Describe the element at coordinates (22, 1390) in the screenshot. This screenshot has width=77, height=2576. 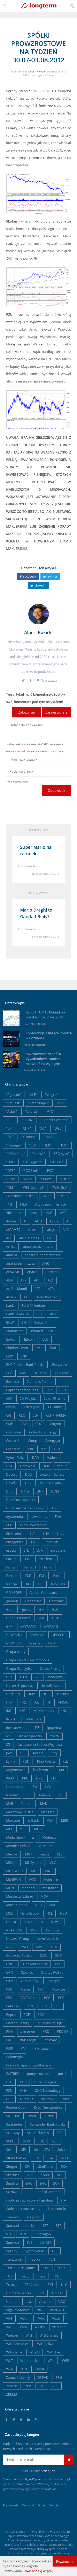
I see `Captor Therapeutics` at that location.